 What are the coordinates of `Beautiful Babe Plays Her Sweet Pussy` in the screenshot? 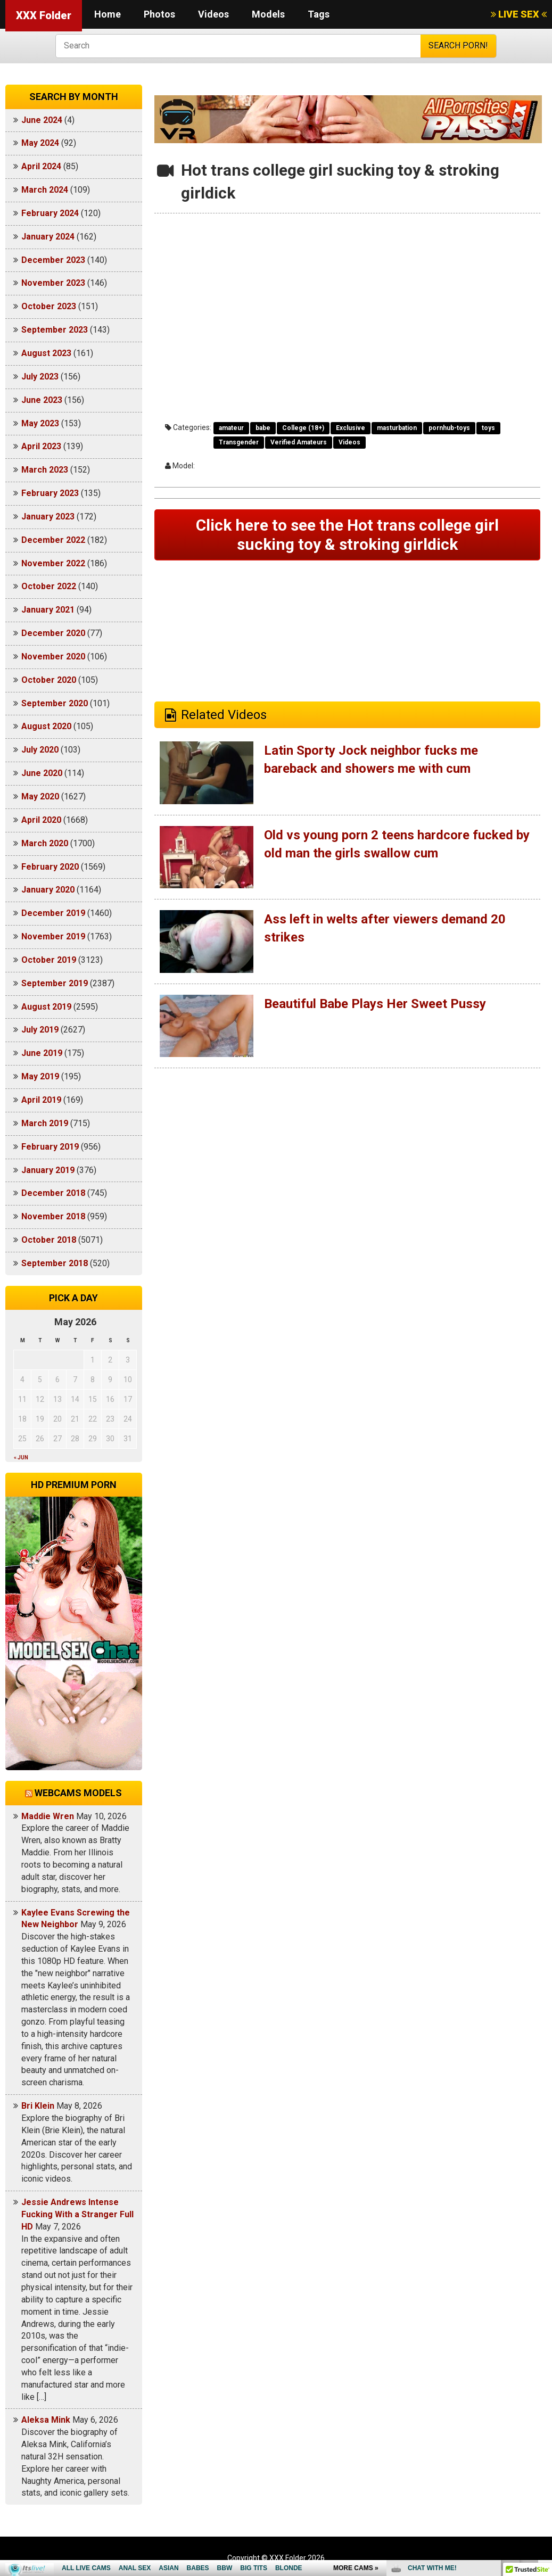 It's located at (375, 1003).